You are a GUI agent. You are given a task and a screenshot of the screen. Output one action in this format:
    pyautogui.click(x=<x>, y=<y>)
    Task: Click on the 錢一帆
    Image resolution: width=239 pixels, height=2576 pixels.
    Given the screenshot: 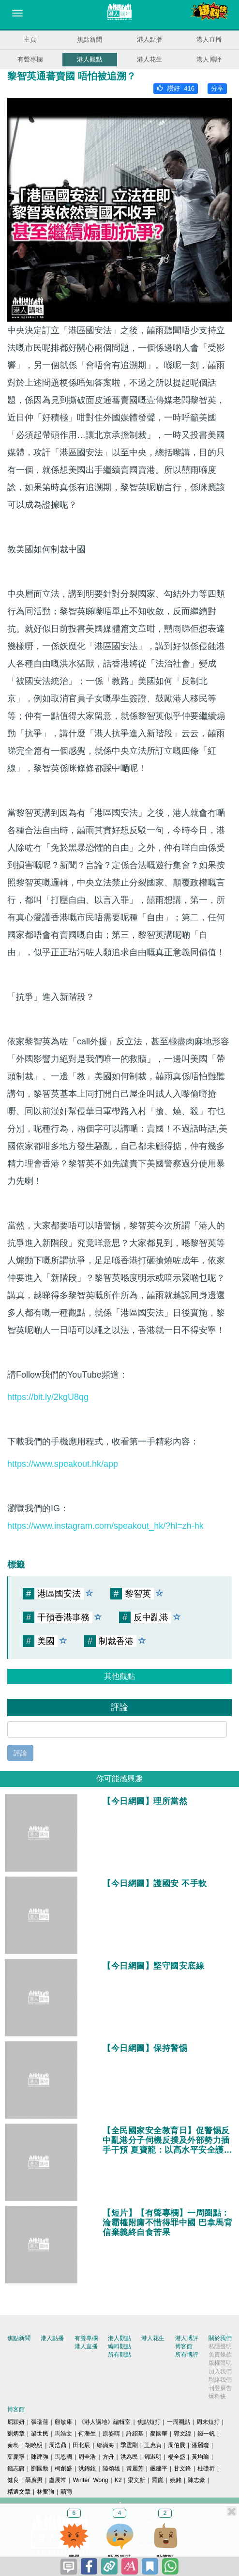 What is the action you would take?
    pyautogui.click(x=206, y=2433)
    